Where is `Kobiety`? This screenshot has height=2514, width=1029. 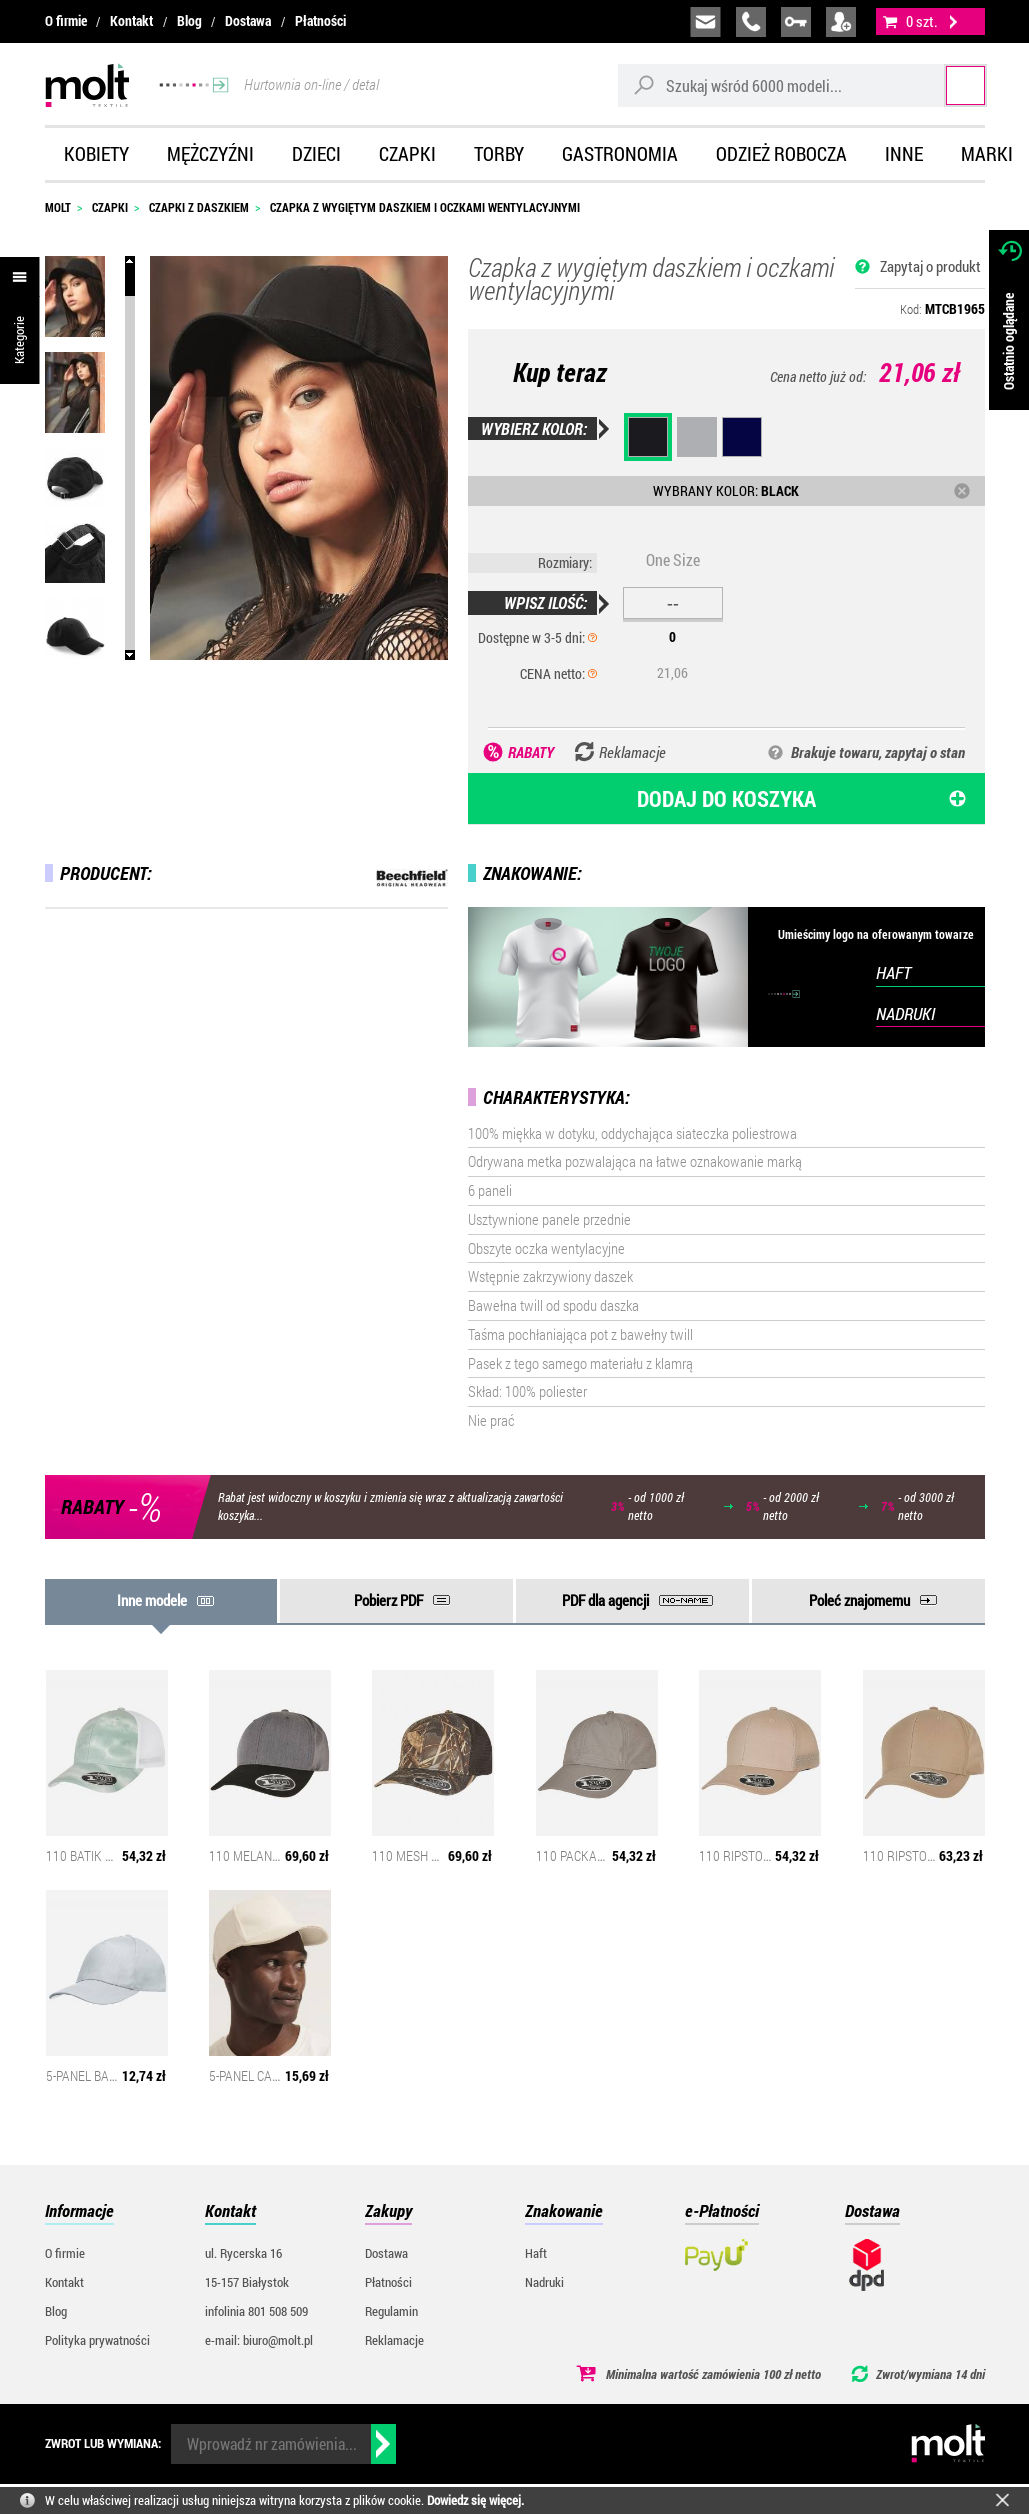 Kobiety is located at coordinates (96, 153).